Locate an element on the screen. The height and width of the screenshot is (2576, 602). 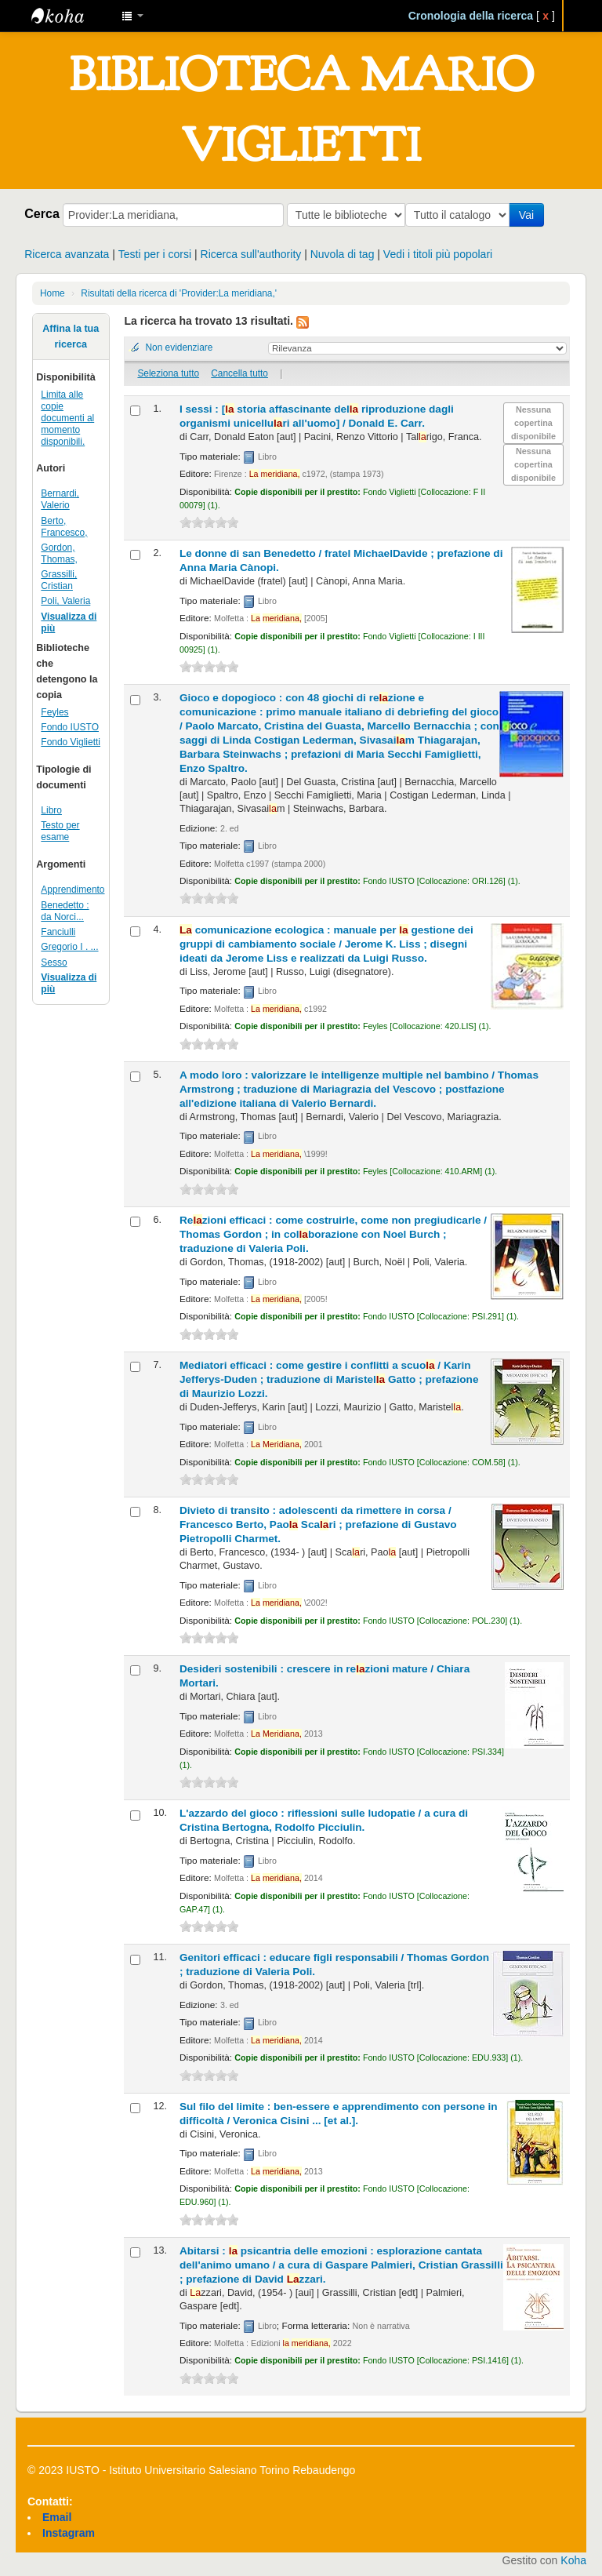
Koha is located at coordinates (573, 2560).